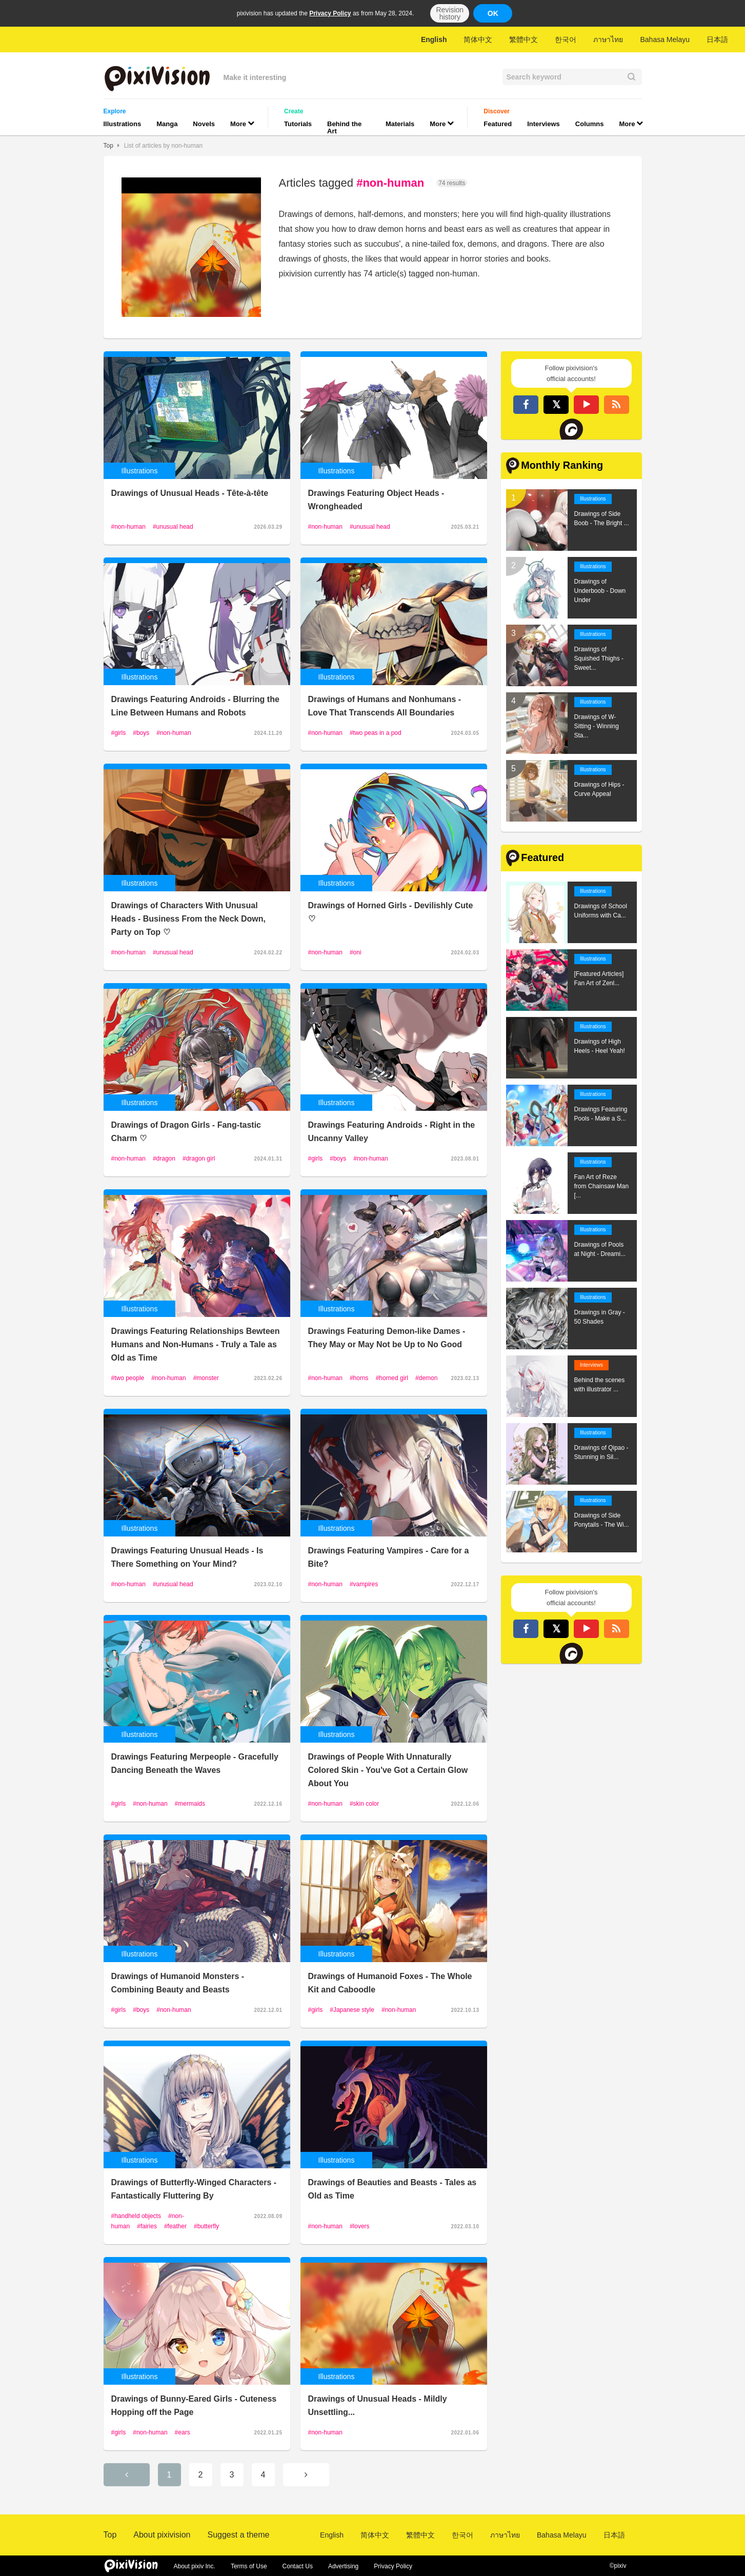 The width and height of the screenshot is (745, 2576). What do you see at coordinates (589, 124) in the screenshot?
I see `Columns` at bounding box center [589, 124].